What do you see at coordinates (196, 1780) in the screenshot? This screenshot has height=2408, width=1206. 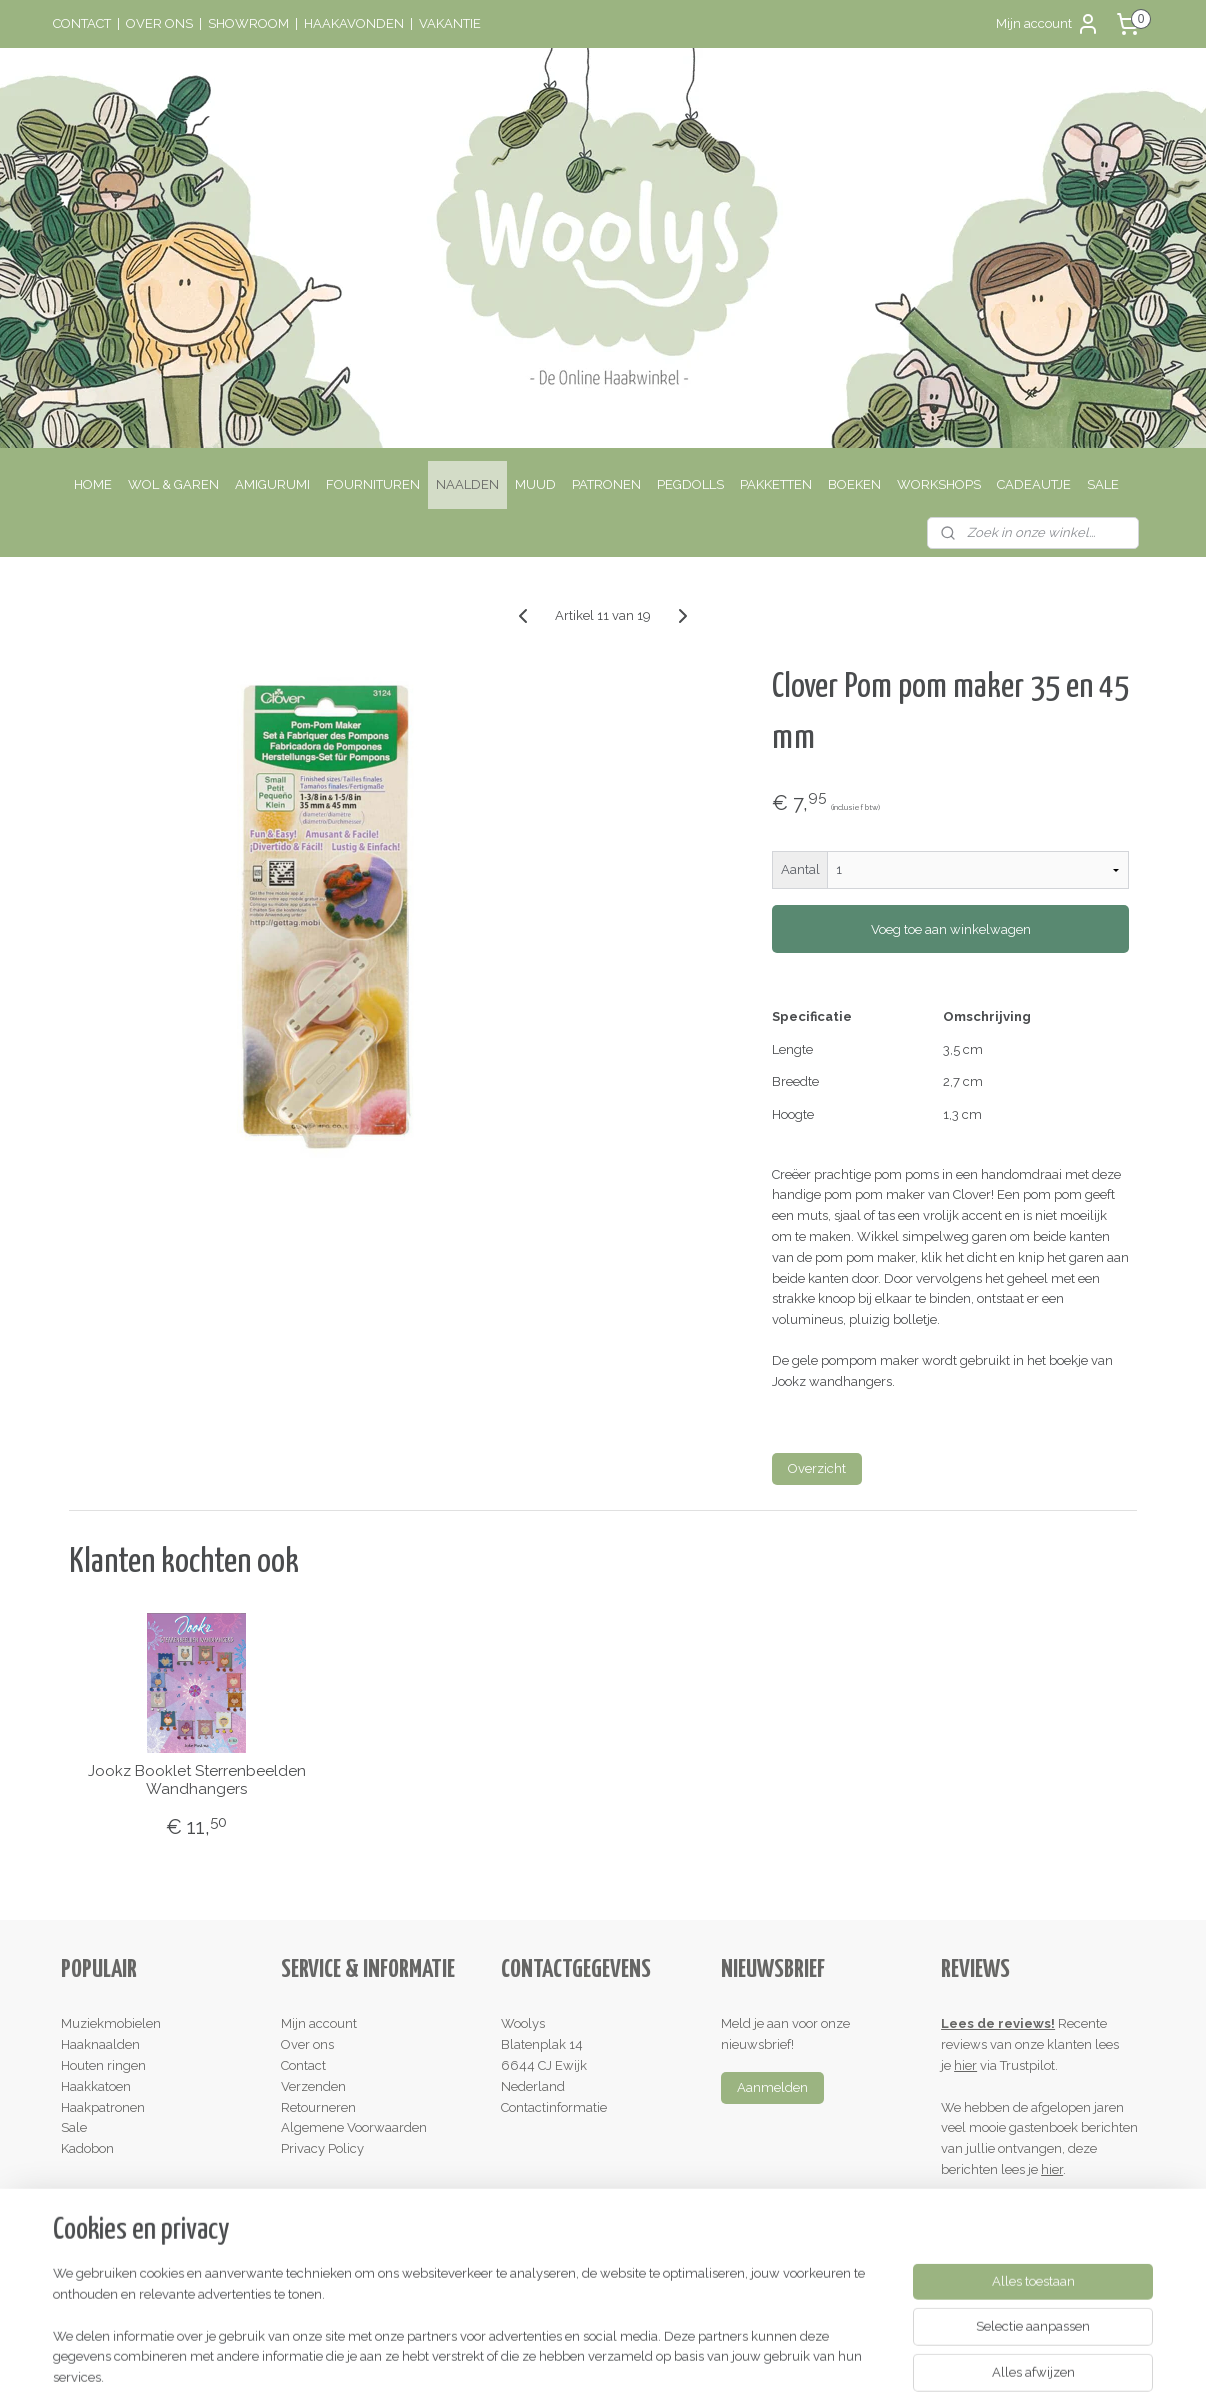 I see `Jookz Booklet Sterrenbeelden Wandhangers` at bounding box center [196, 1780].